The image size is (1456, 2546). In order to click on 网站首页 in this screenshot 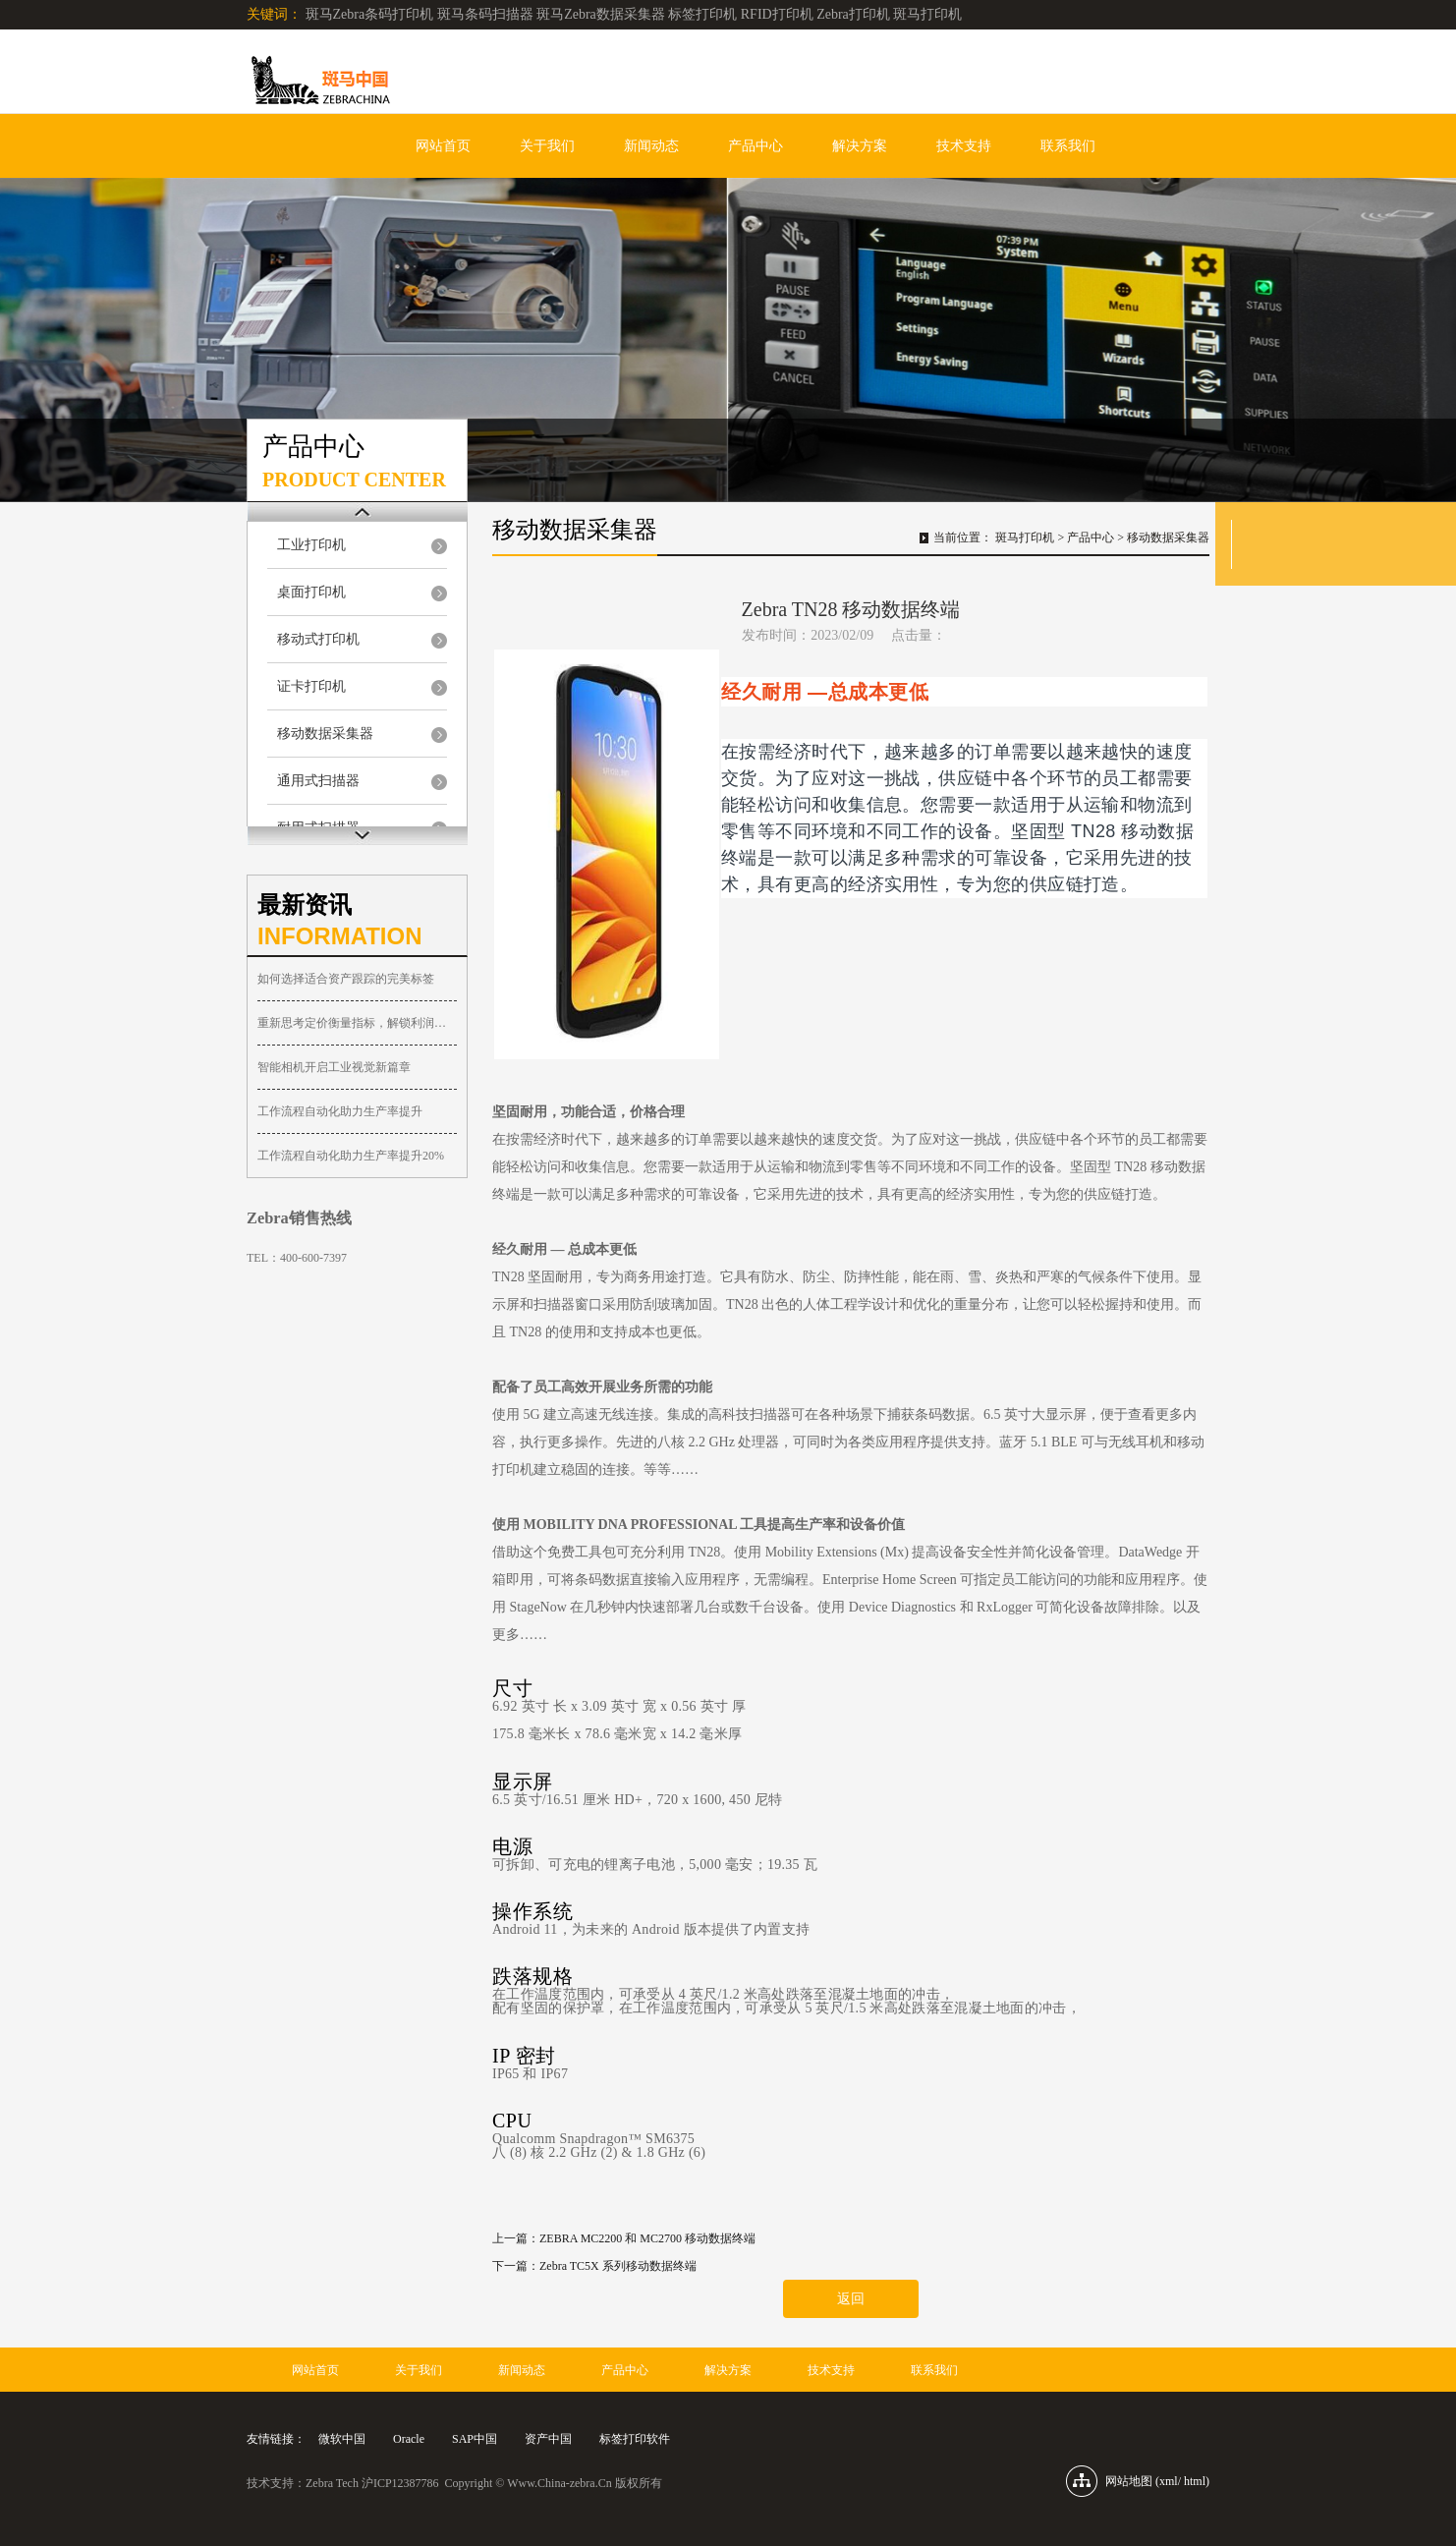, I will do `click(443, 146)`.